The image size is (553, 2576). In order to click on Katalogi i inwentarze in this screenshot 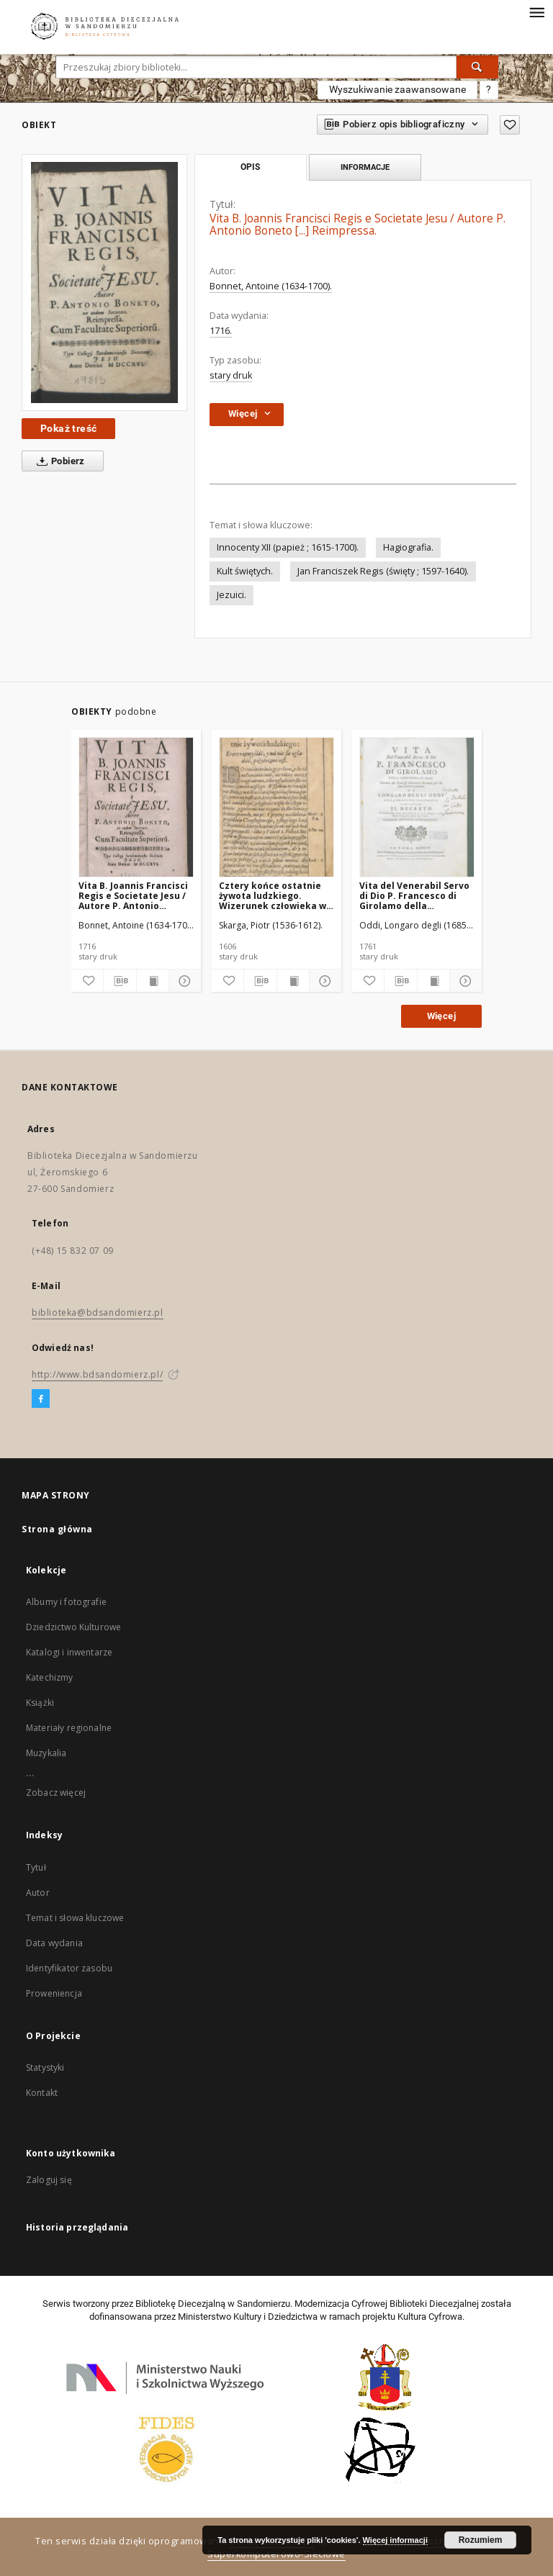, I will do `click(69, 1652)`.